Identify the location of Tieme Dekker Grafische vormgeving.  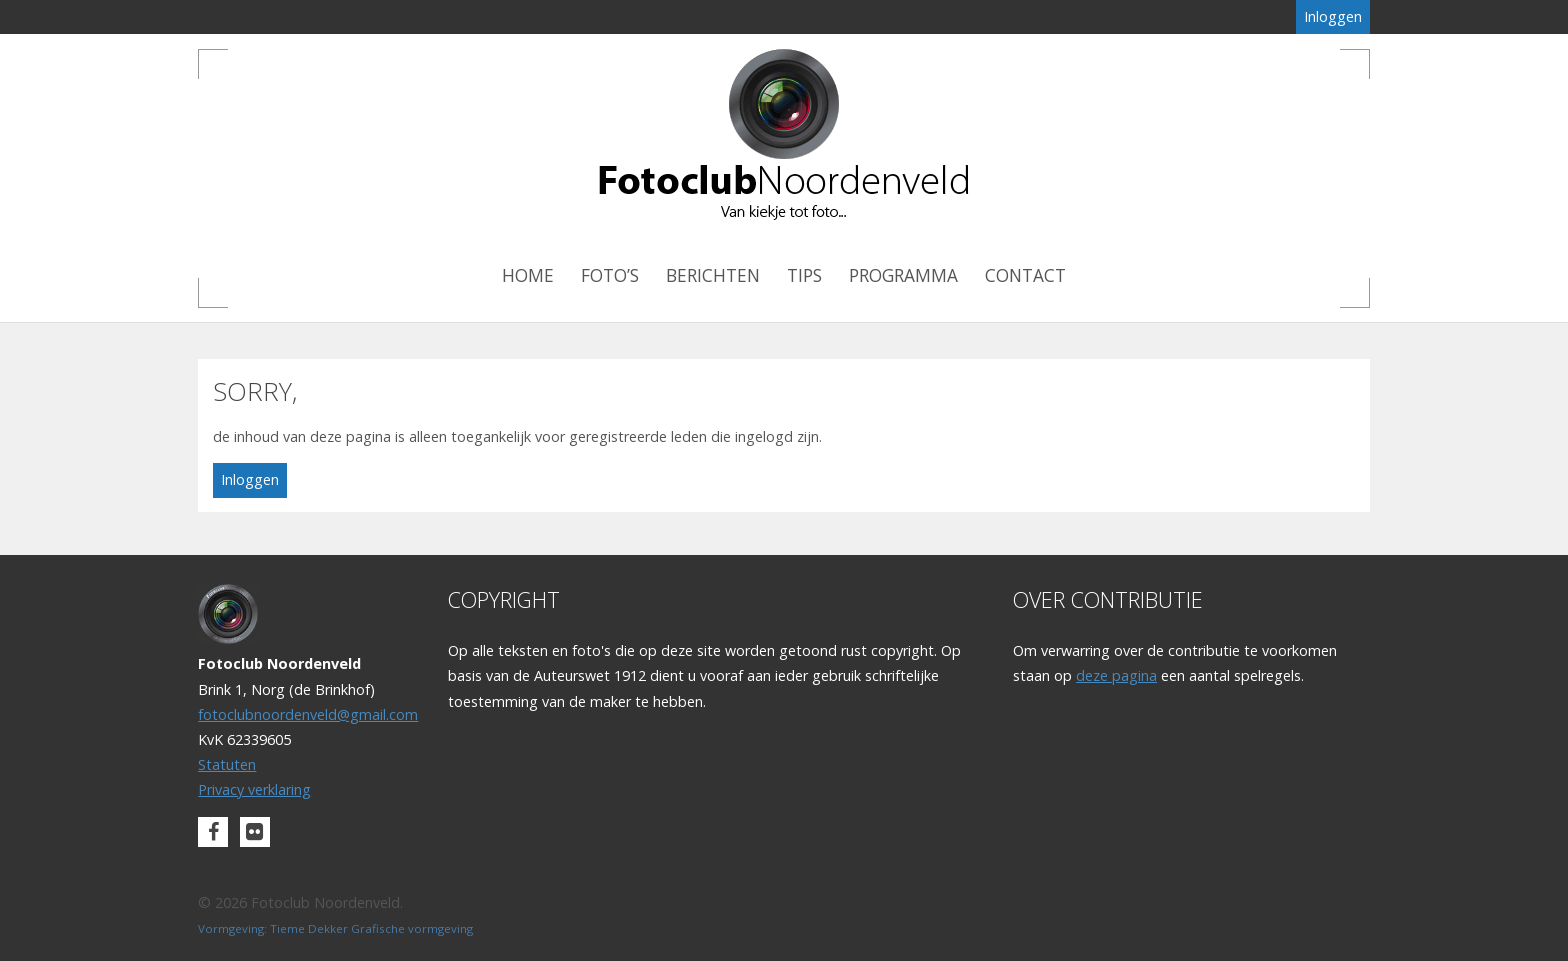
(371, 928).